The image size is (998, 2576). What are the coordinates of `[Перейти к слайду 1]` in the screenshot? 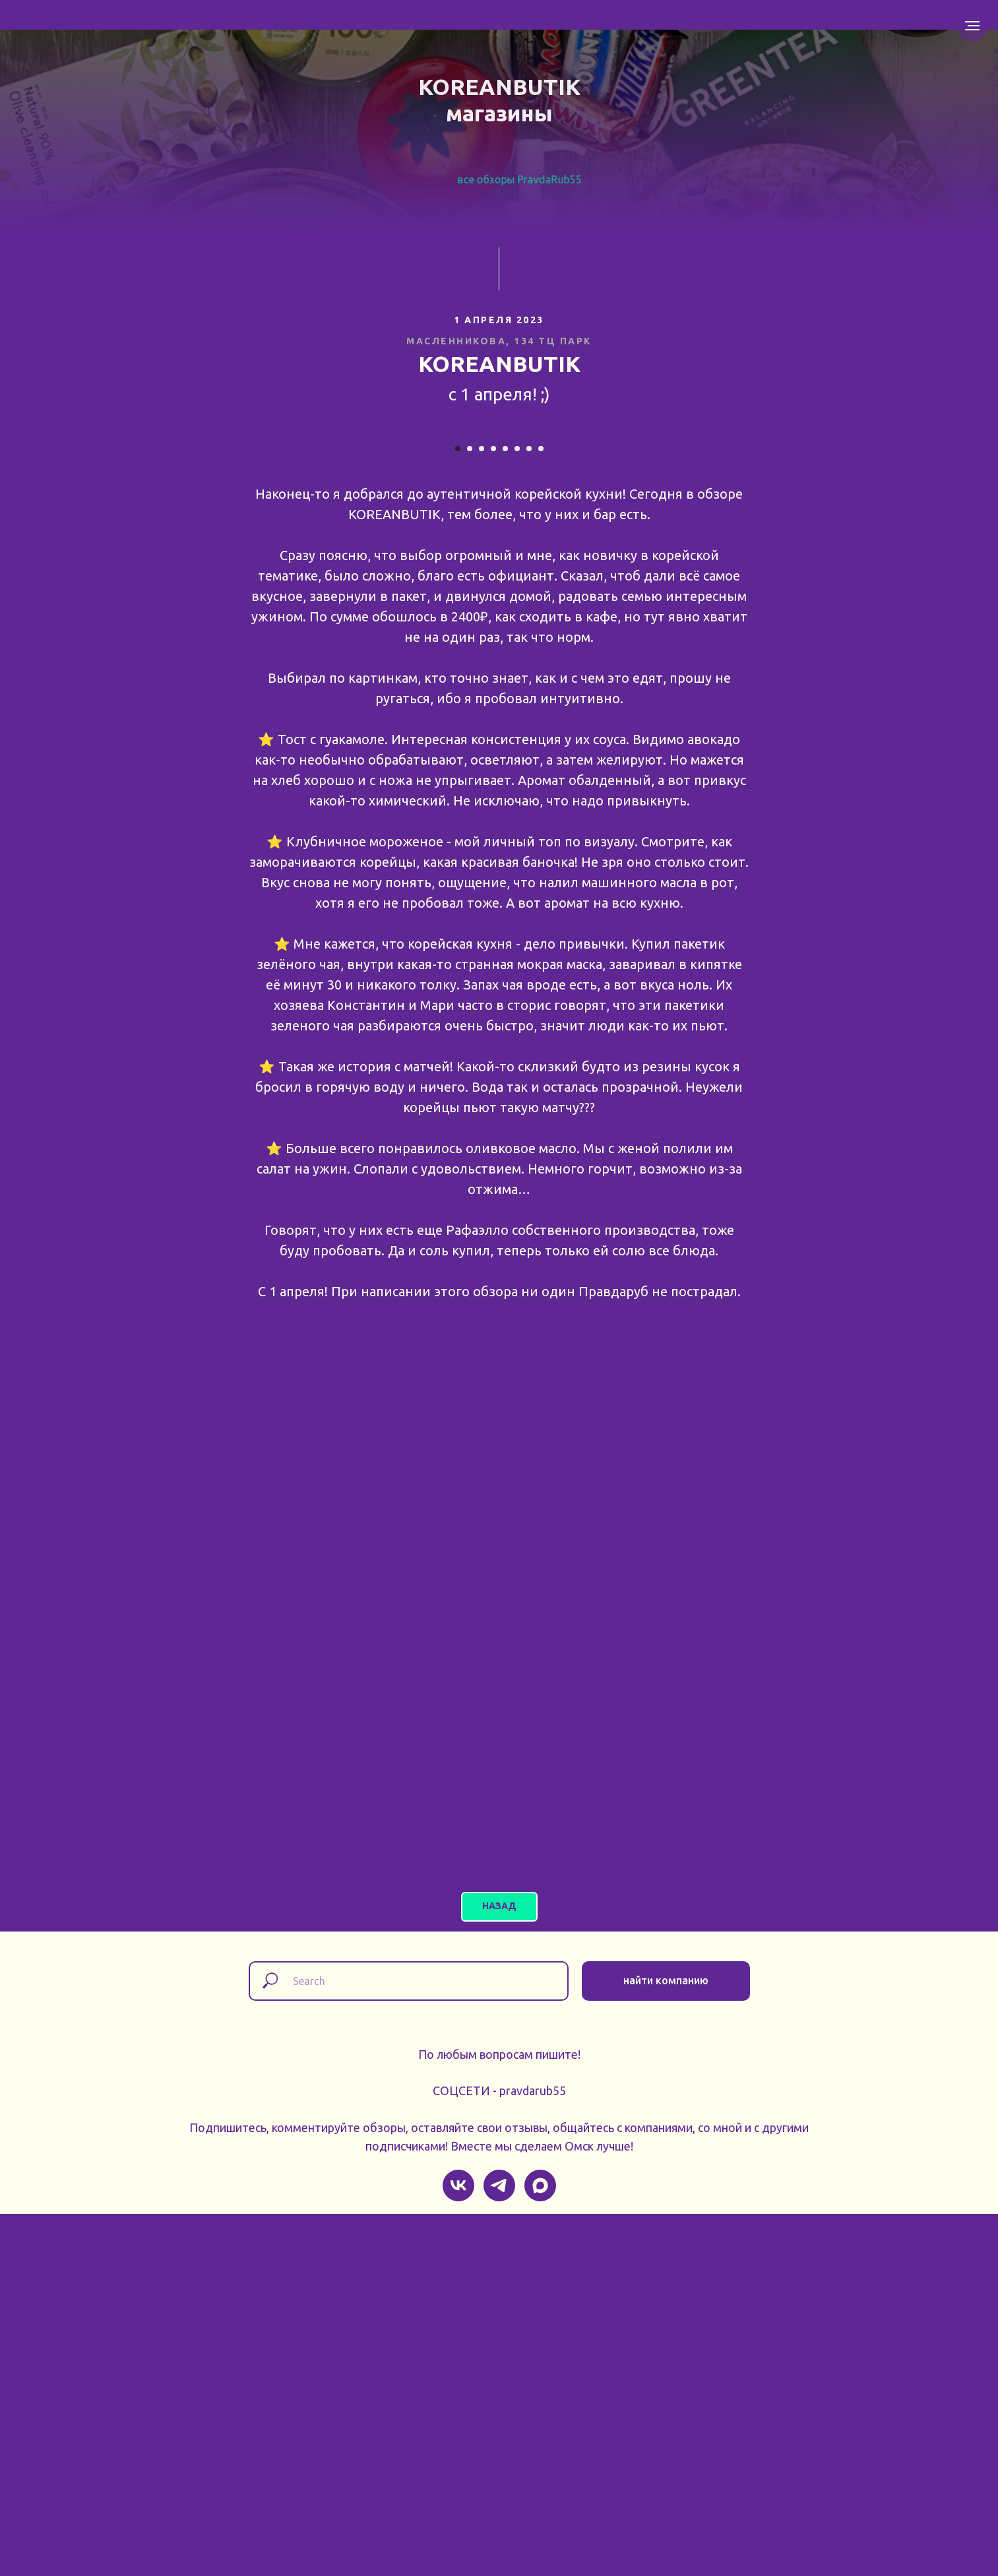 It's located at (457, 811).